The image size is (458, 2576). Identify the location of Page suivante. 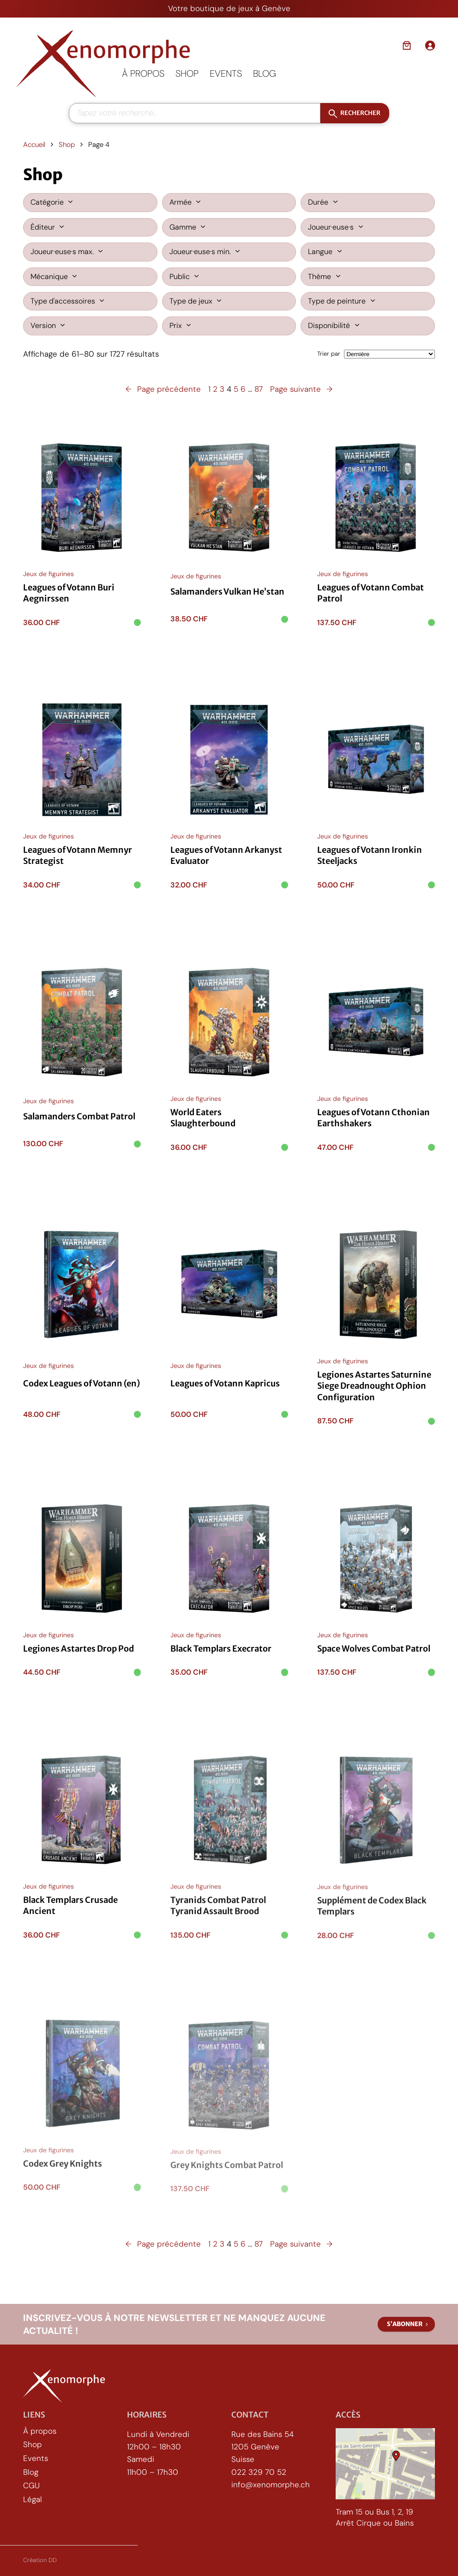
(301, 389).